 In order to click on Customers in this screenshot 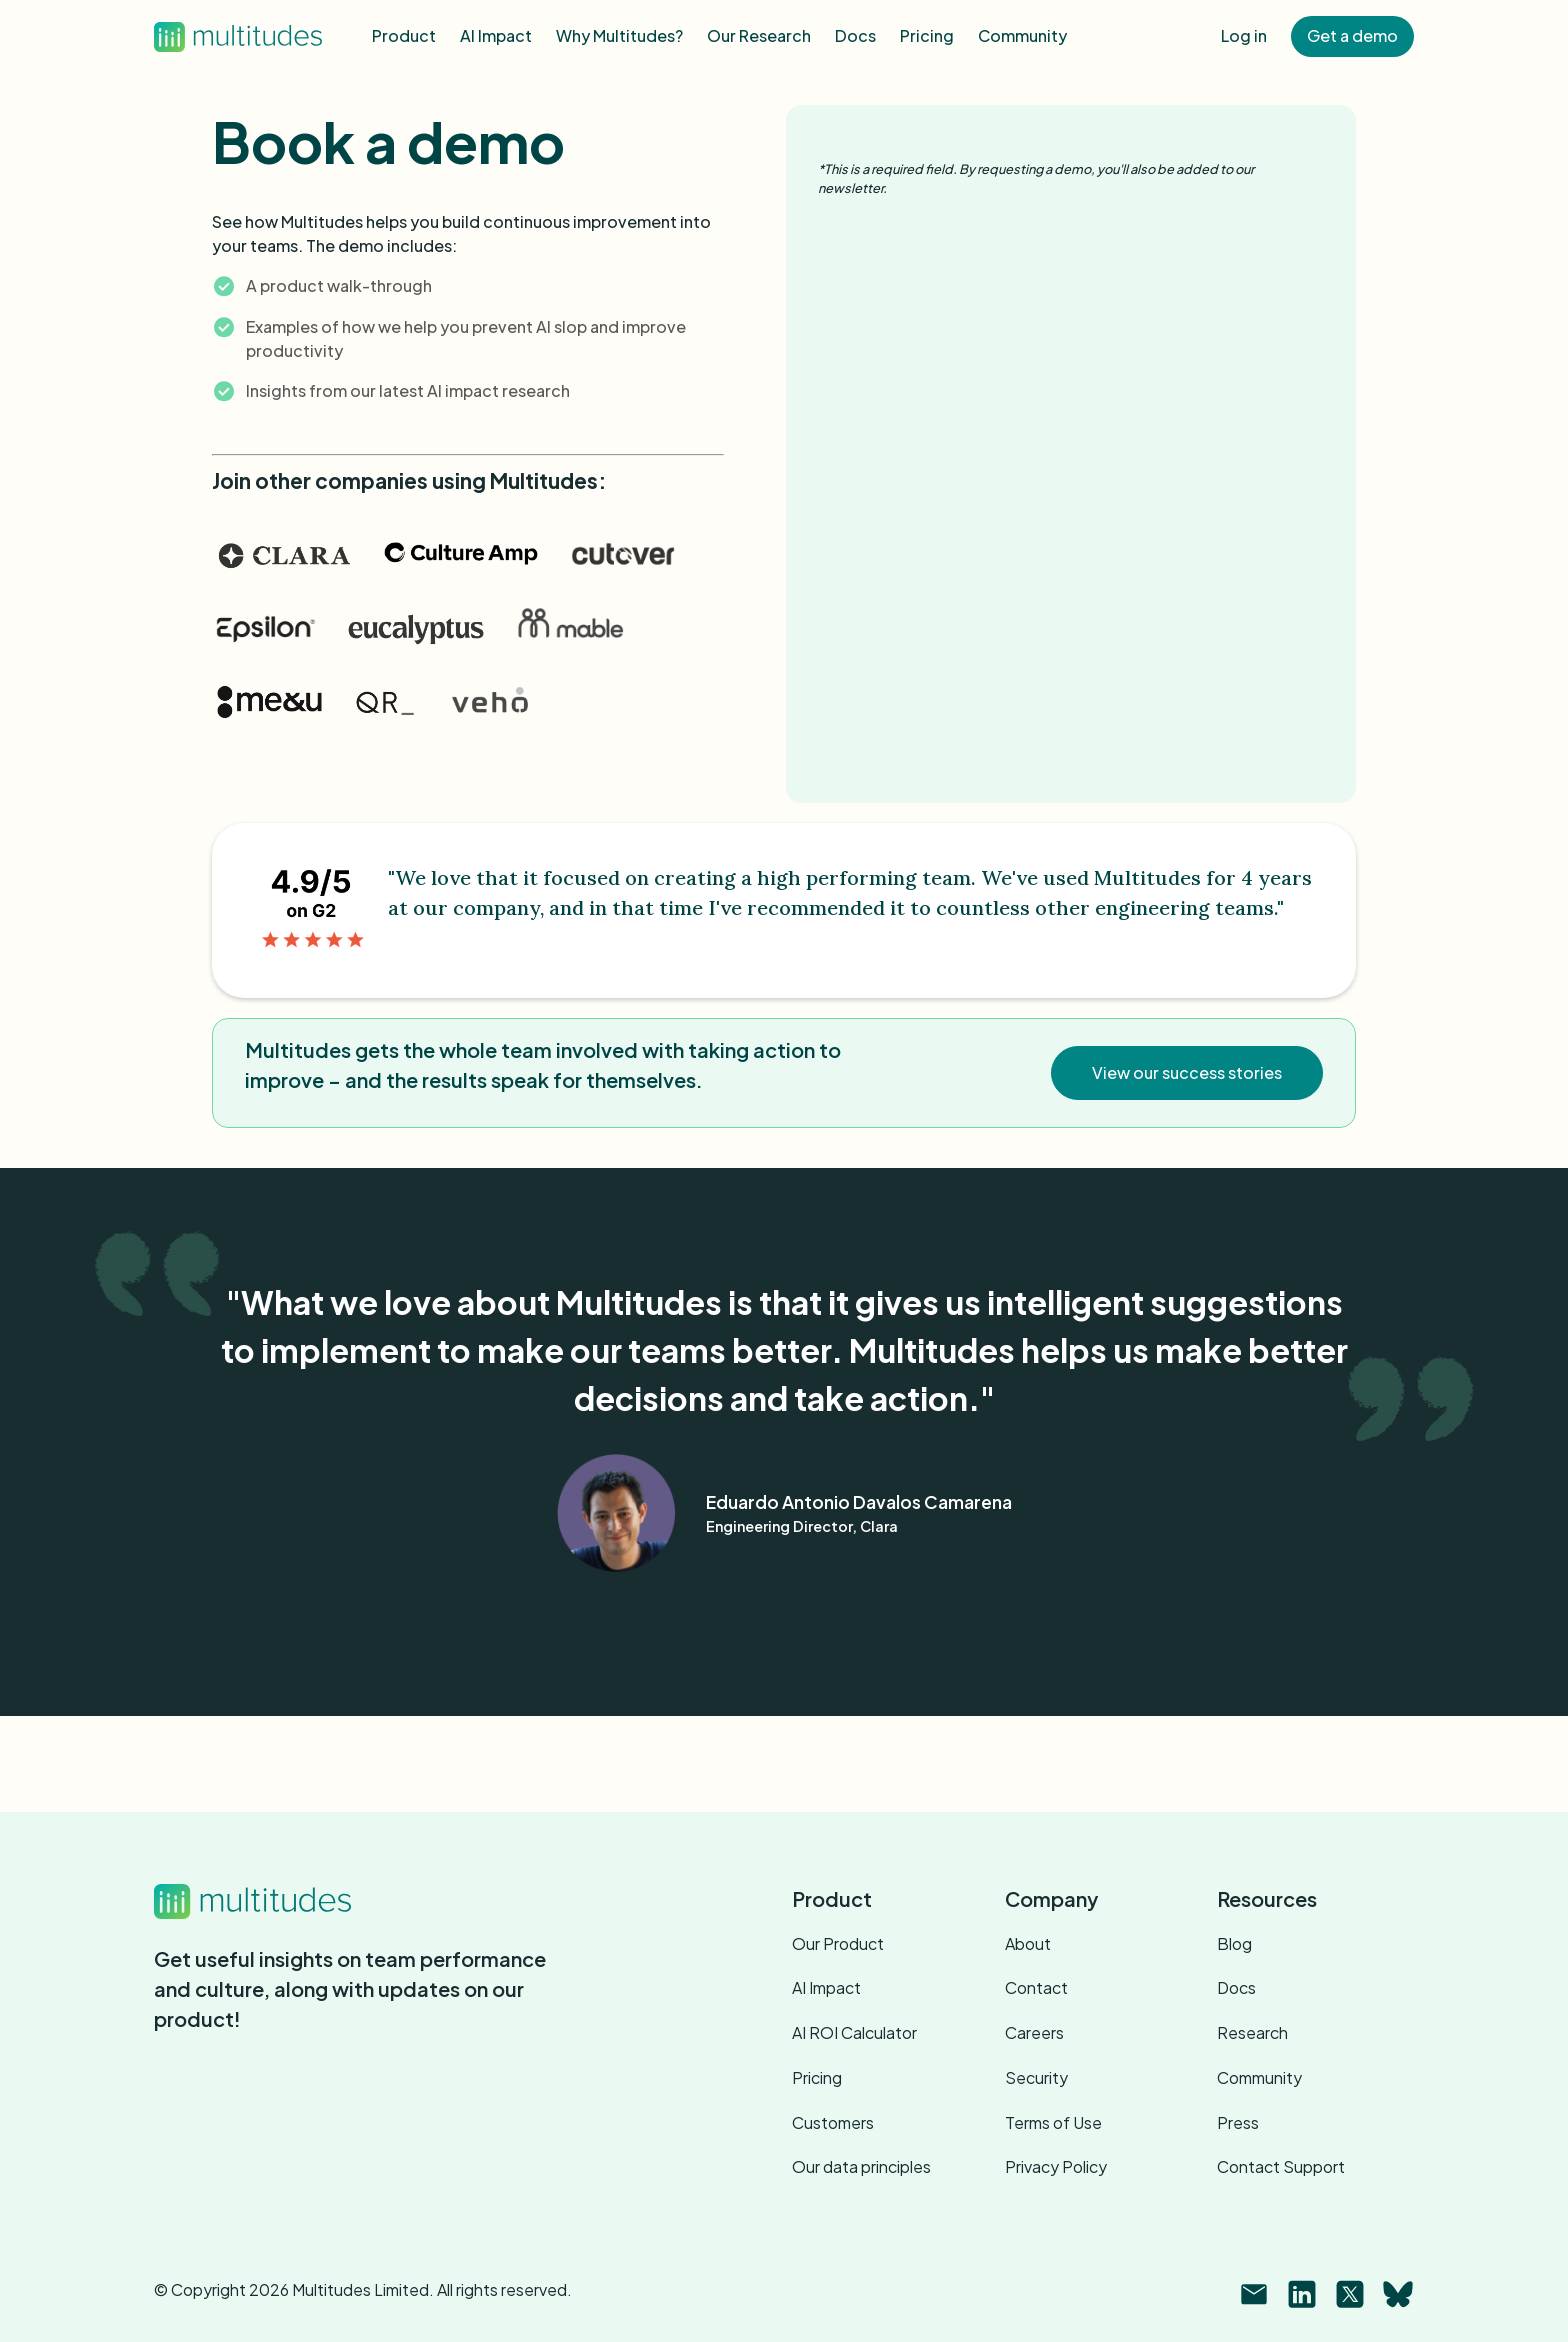, I will do `click(833, 2122)`.